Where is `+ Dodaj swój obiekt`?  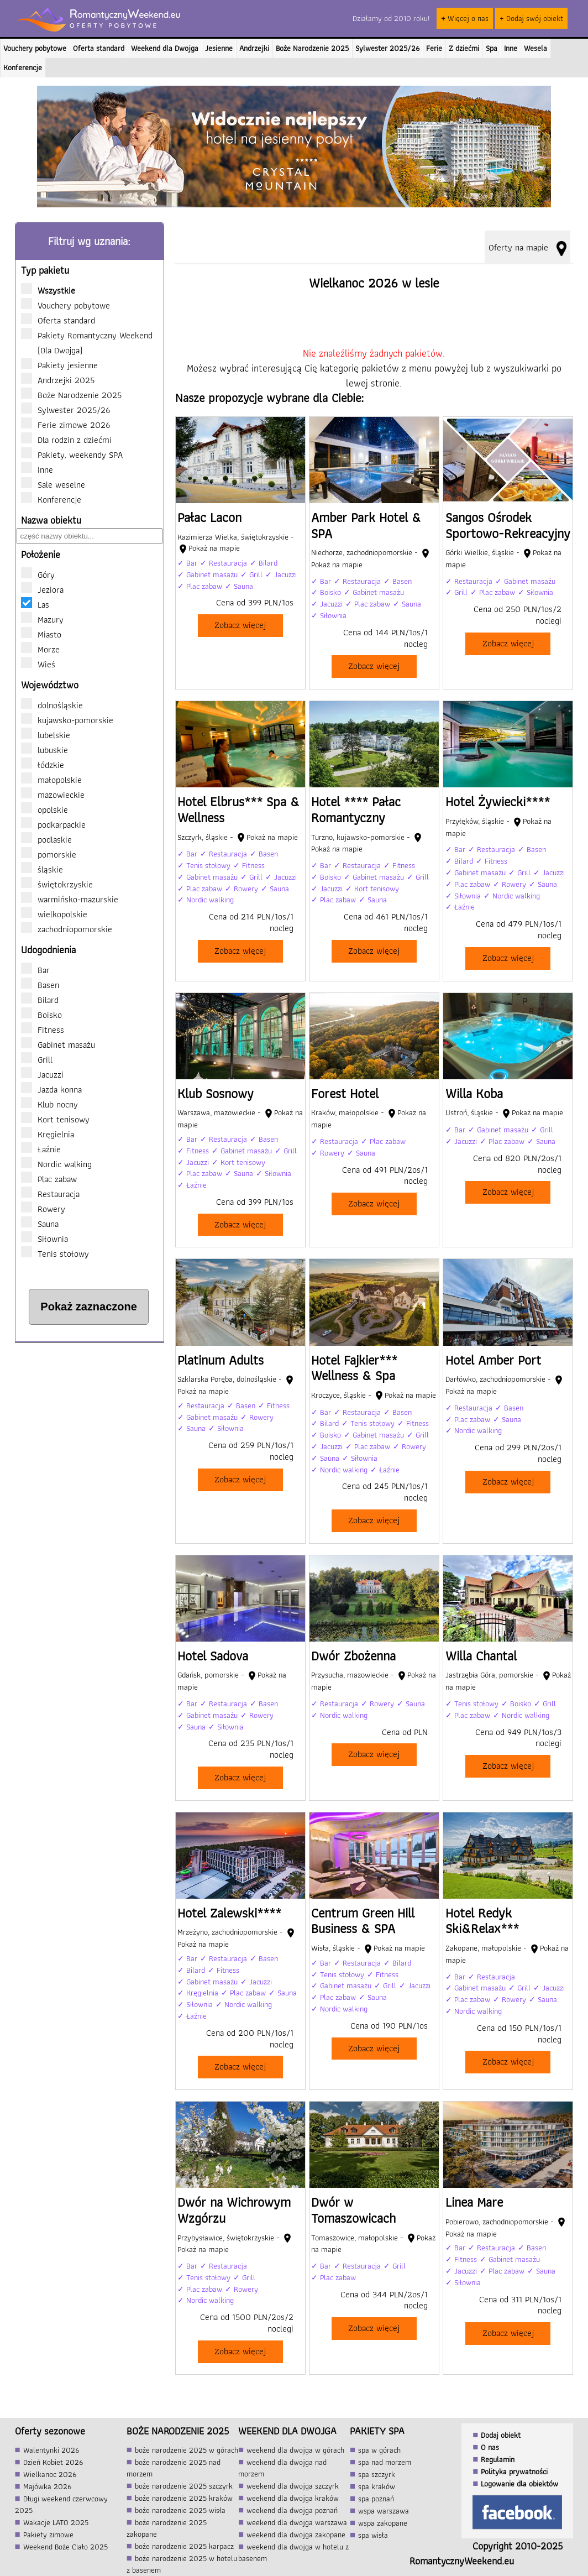
+ Dodaj swój obiekt is located at coordinates (531, 18).